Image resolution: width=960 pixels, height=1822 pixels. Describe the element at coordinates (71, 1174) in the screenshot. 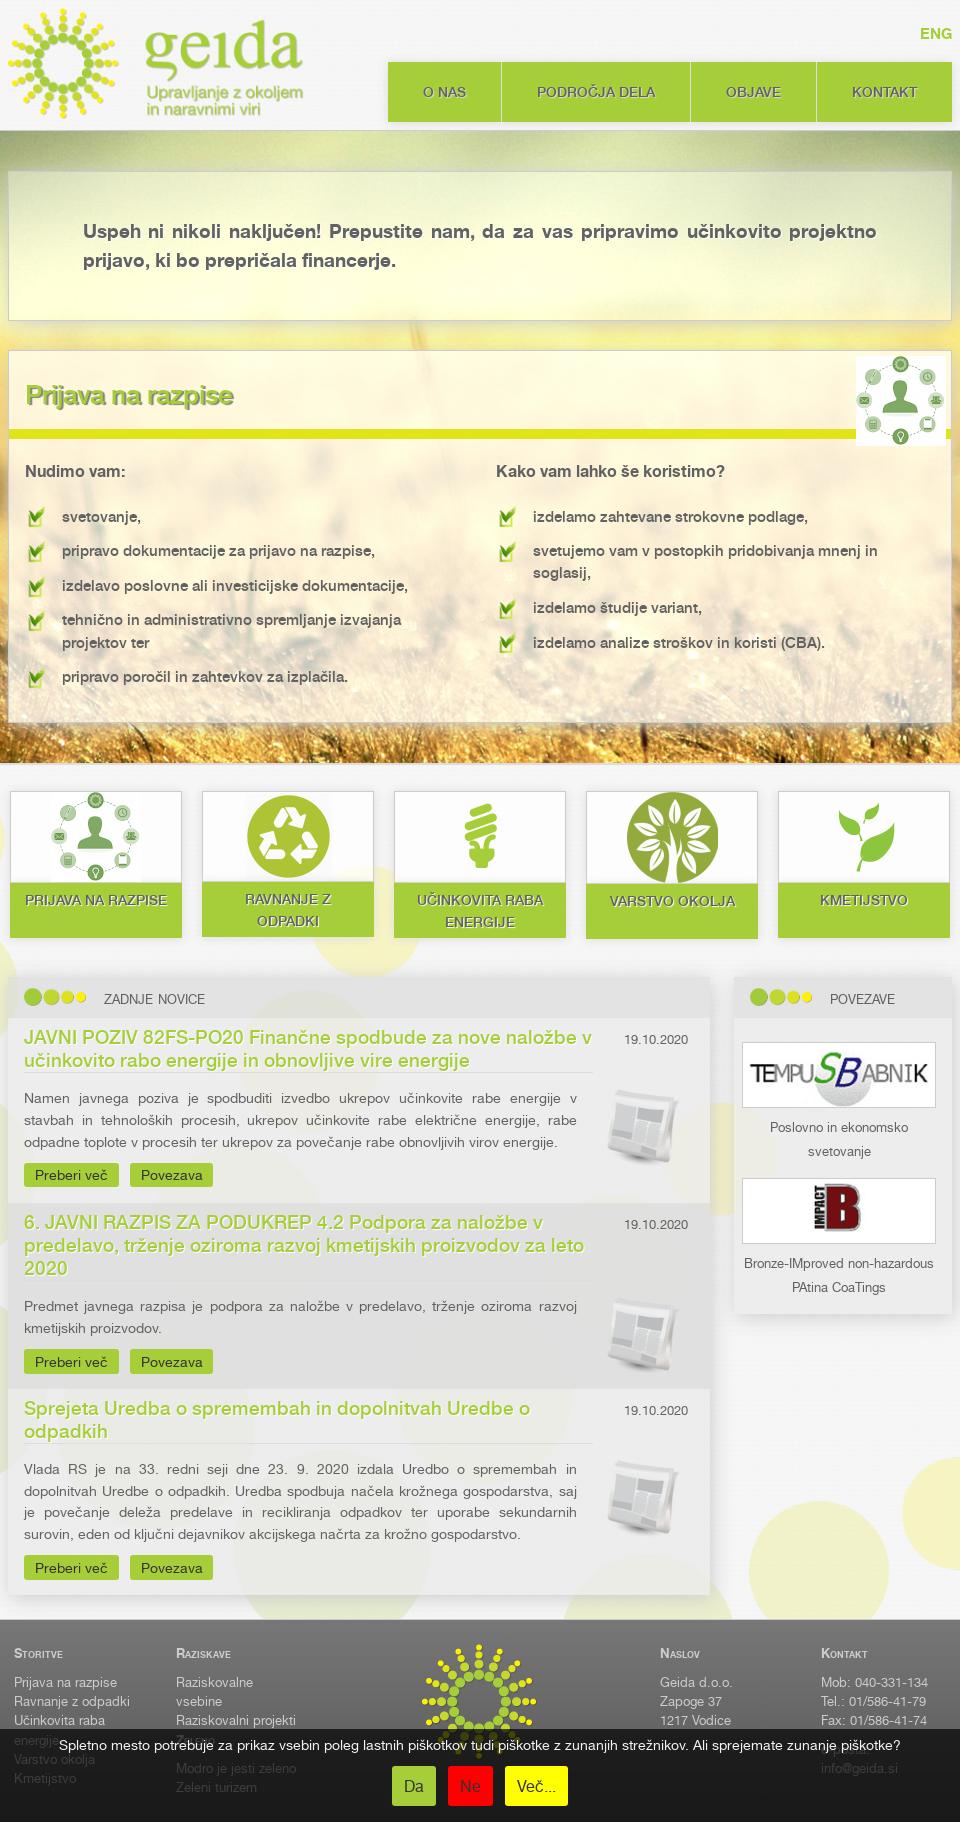

I see `Preberi več` at that location.